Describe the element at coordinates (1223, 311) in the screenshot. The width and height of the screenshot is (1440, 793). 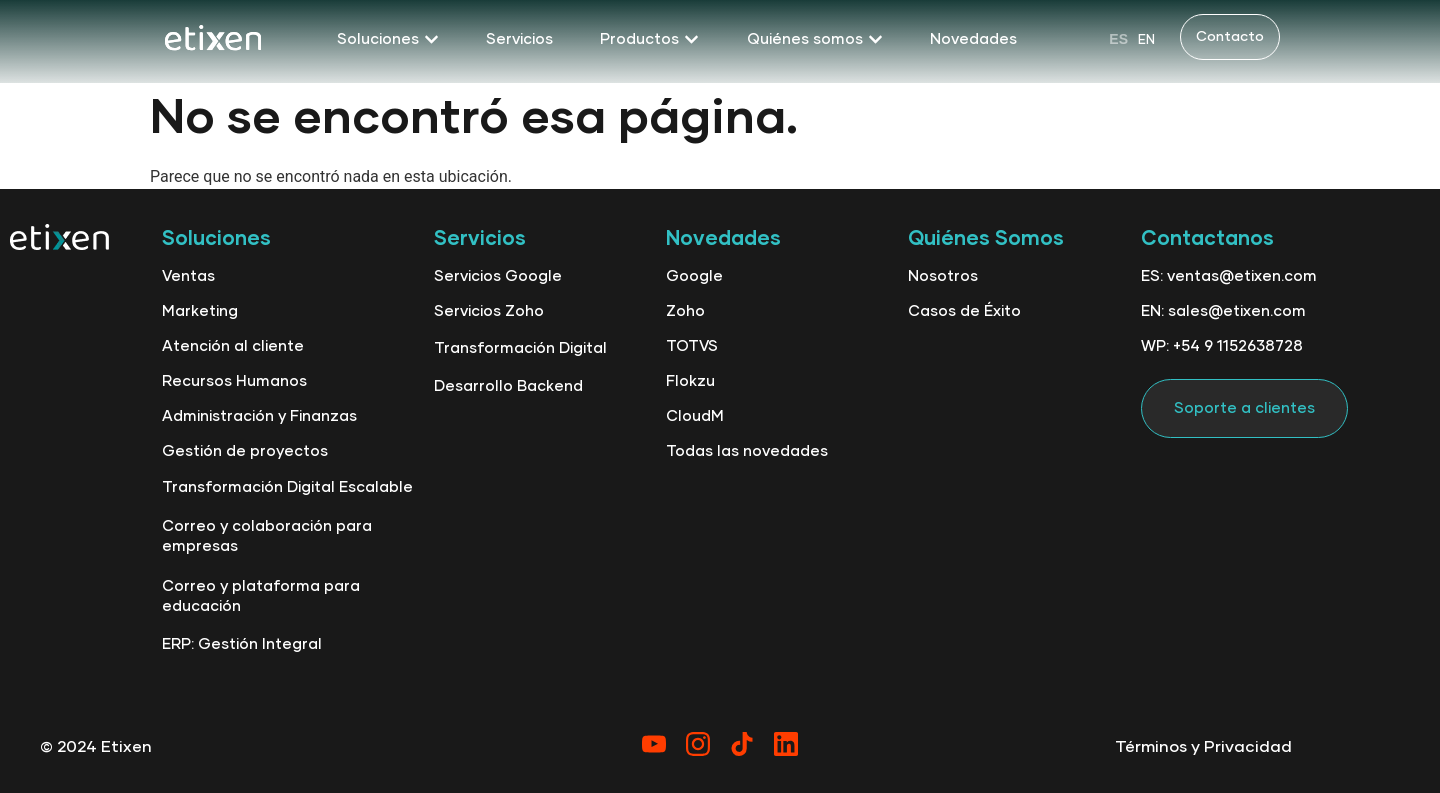
I see `EN: sales@etixen.com` at that location.